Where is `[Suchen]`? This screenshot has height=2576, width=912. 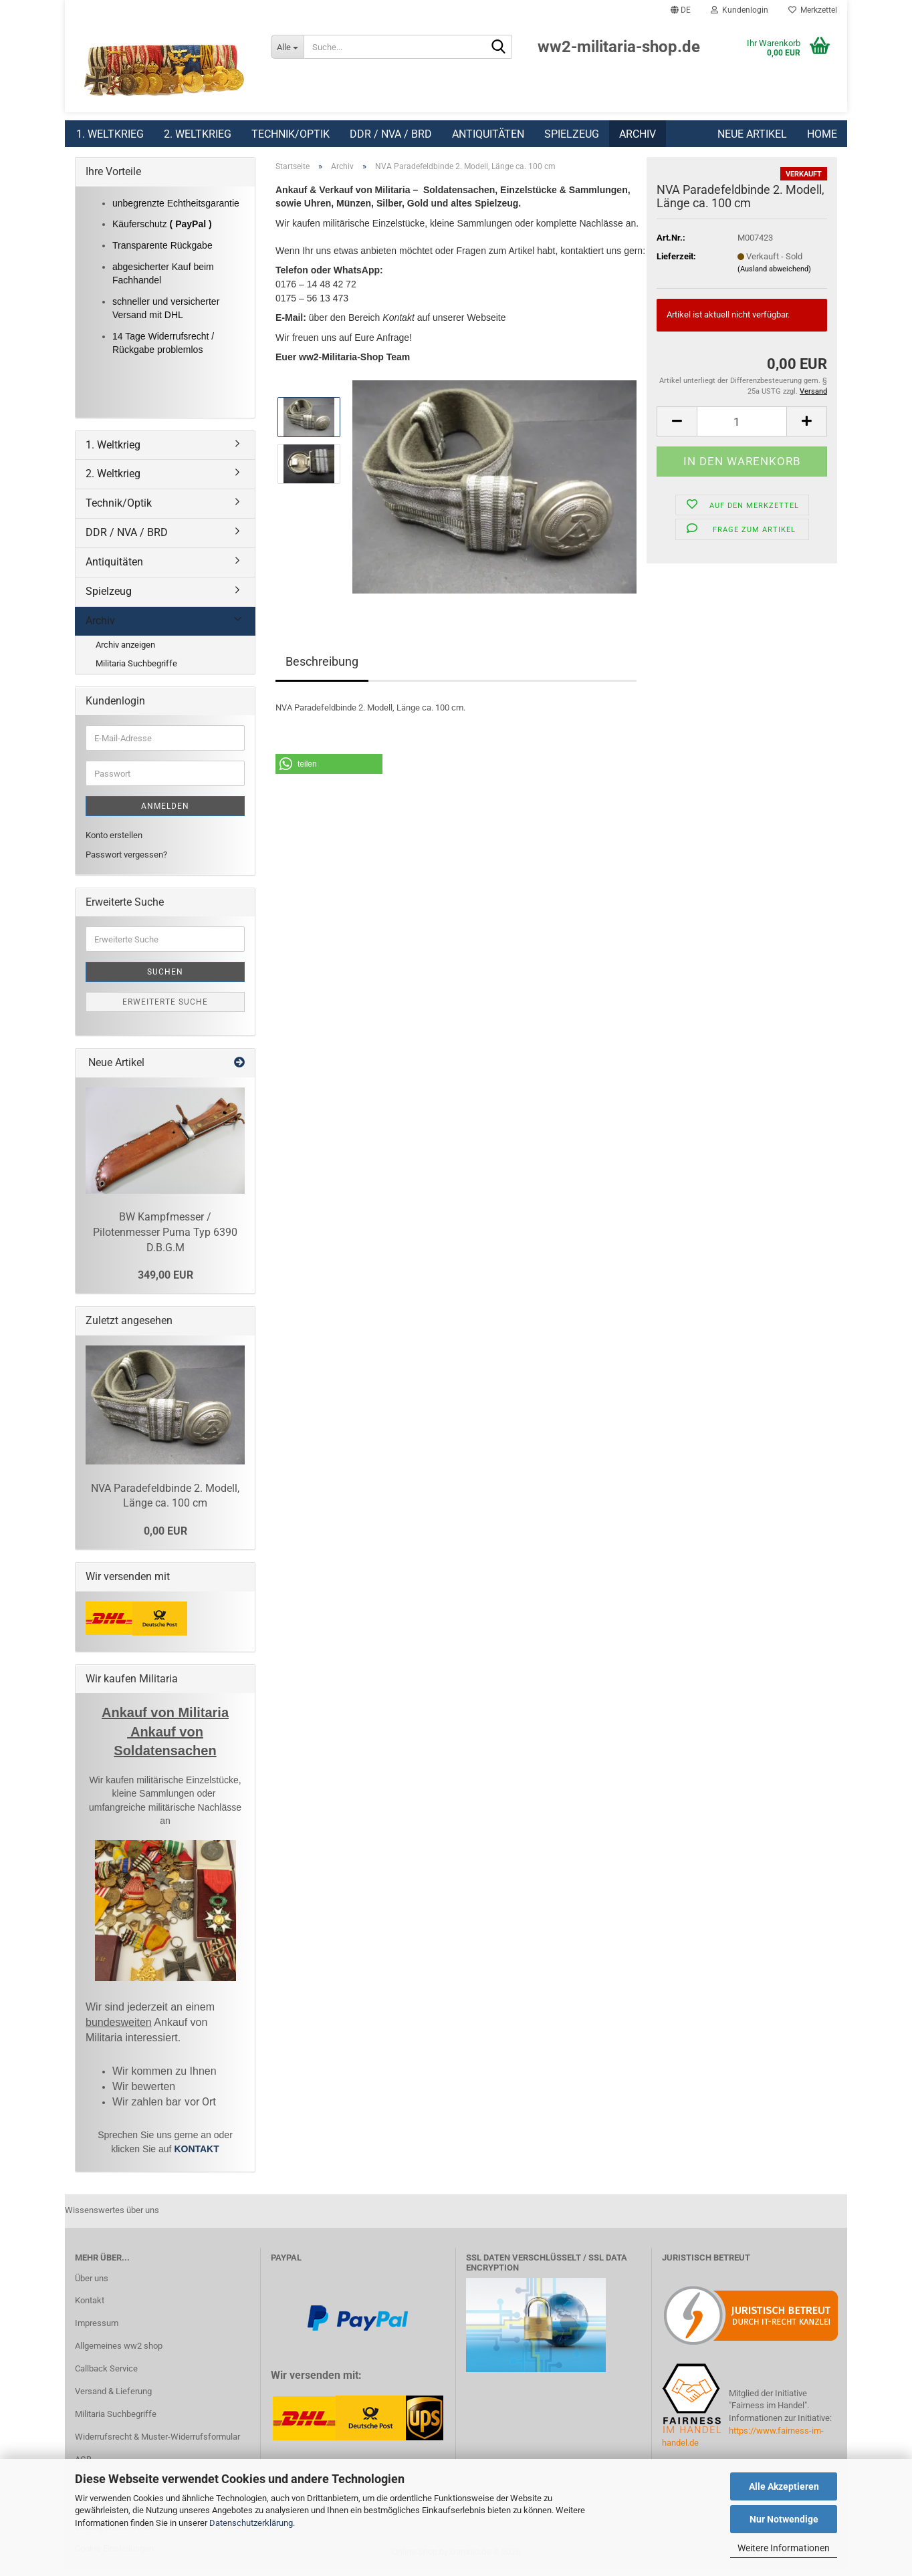 [Suchen] is located at coordinates (498, 47).